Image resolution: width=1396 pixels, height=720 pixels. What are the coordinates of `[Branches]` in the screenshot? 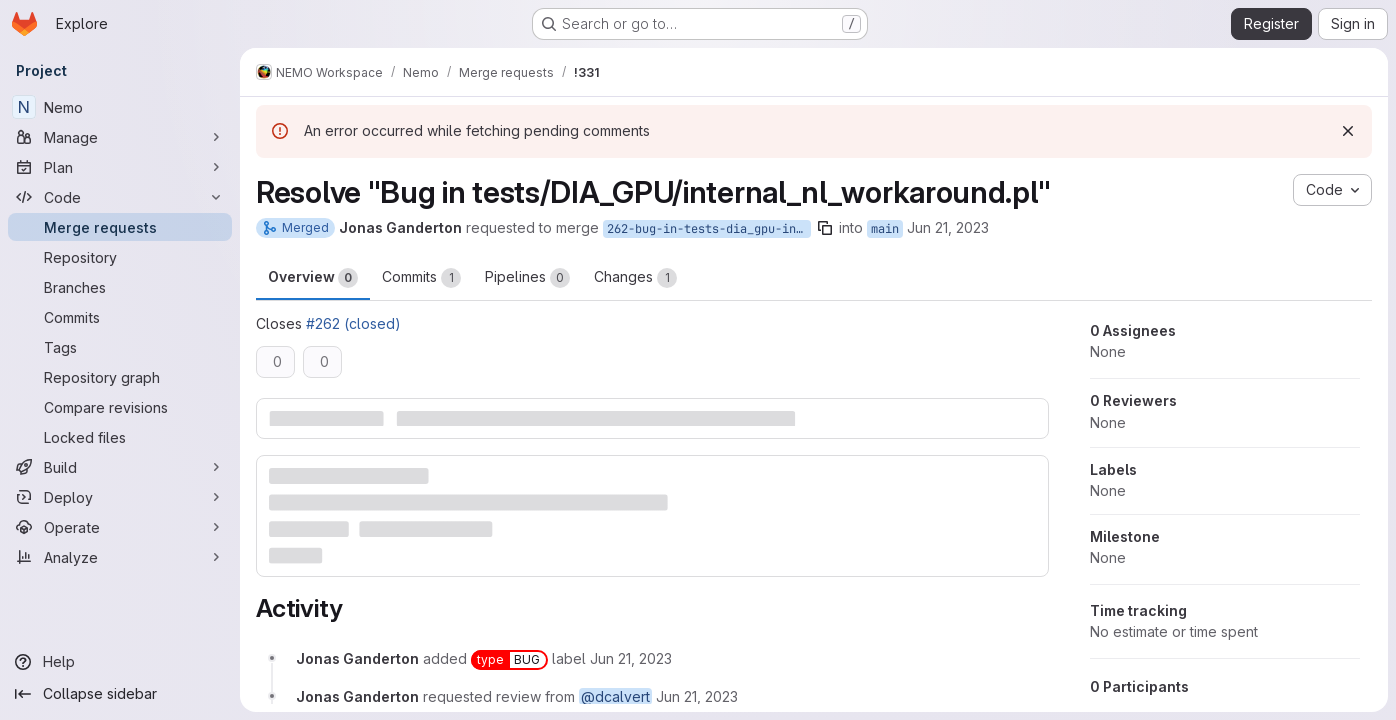 It's located at (120, 287).